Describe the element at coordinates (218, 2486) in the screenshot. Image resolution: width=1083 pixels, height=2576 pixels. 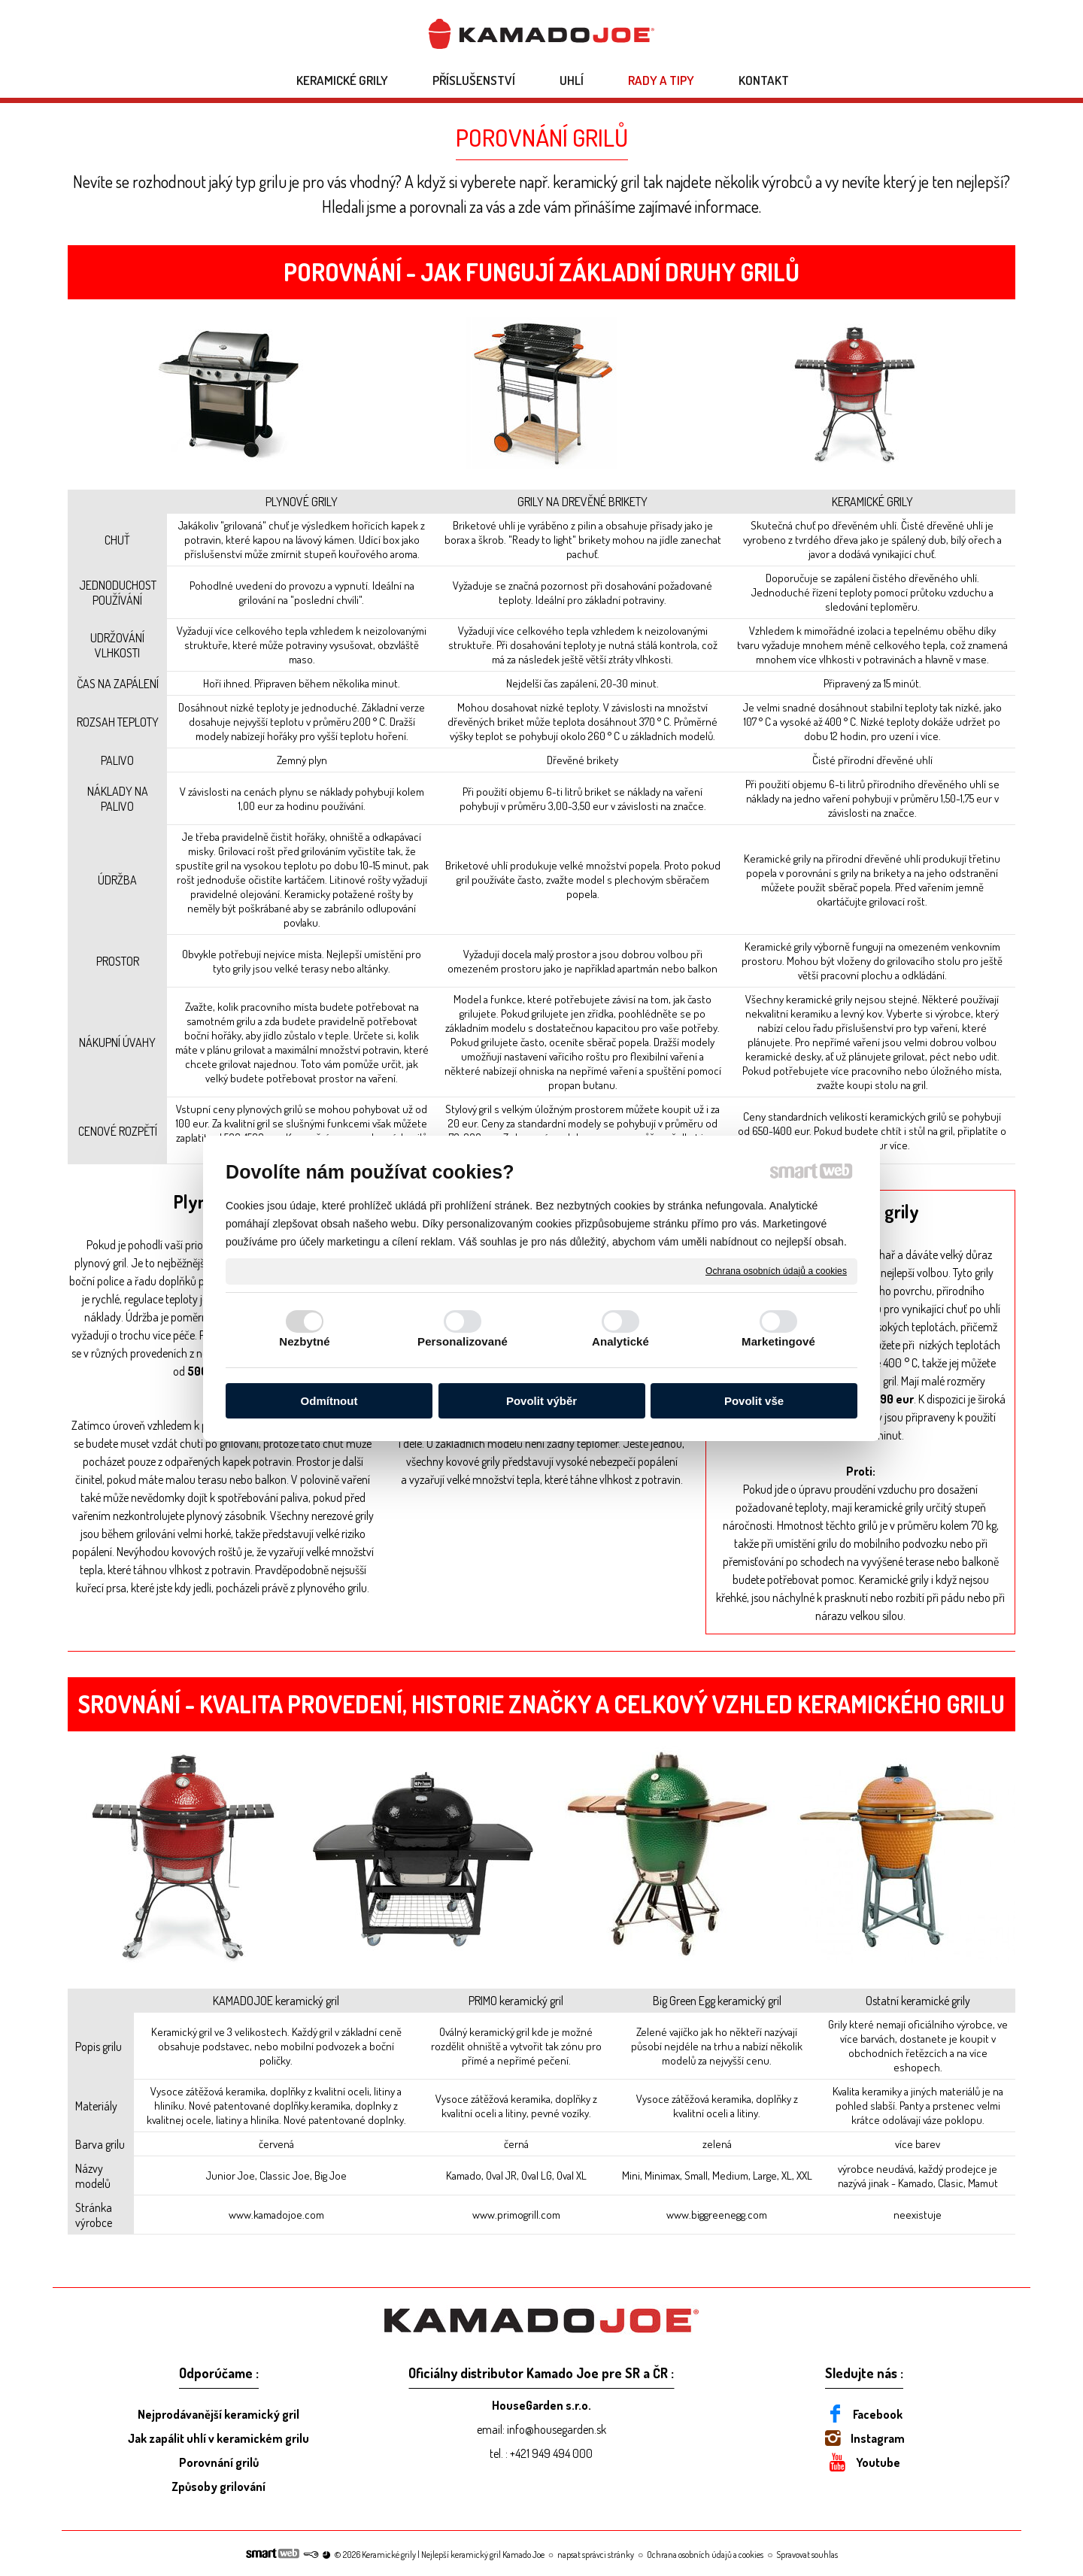
I see `Způsoby grilování` at that location.